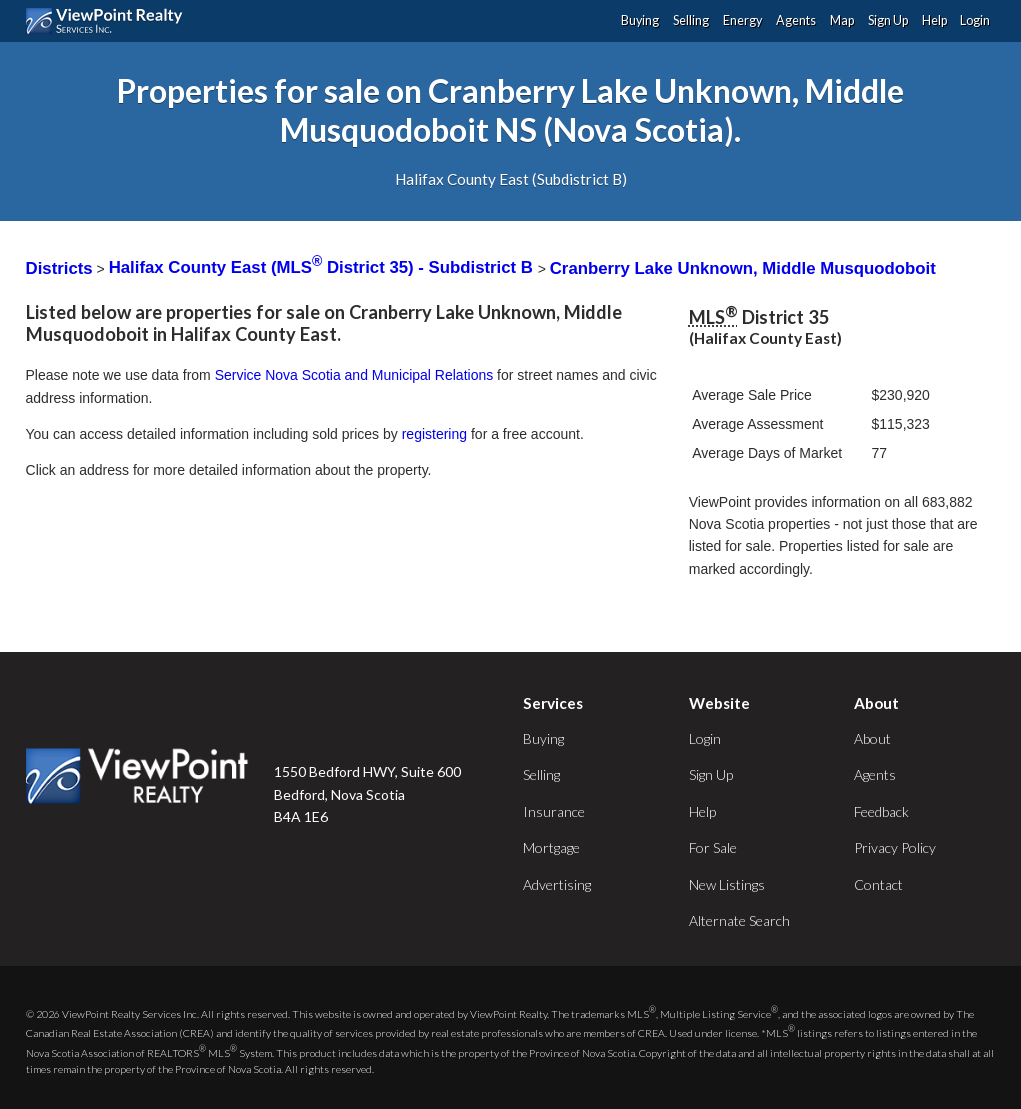 The height and width of the screenshot is (1109, 1021). Describe the element at coordinates (934, 20) in the screenshot. I see `Help` at that location.